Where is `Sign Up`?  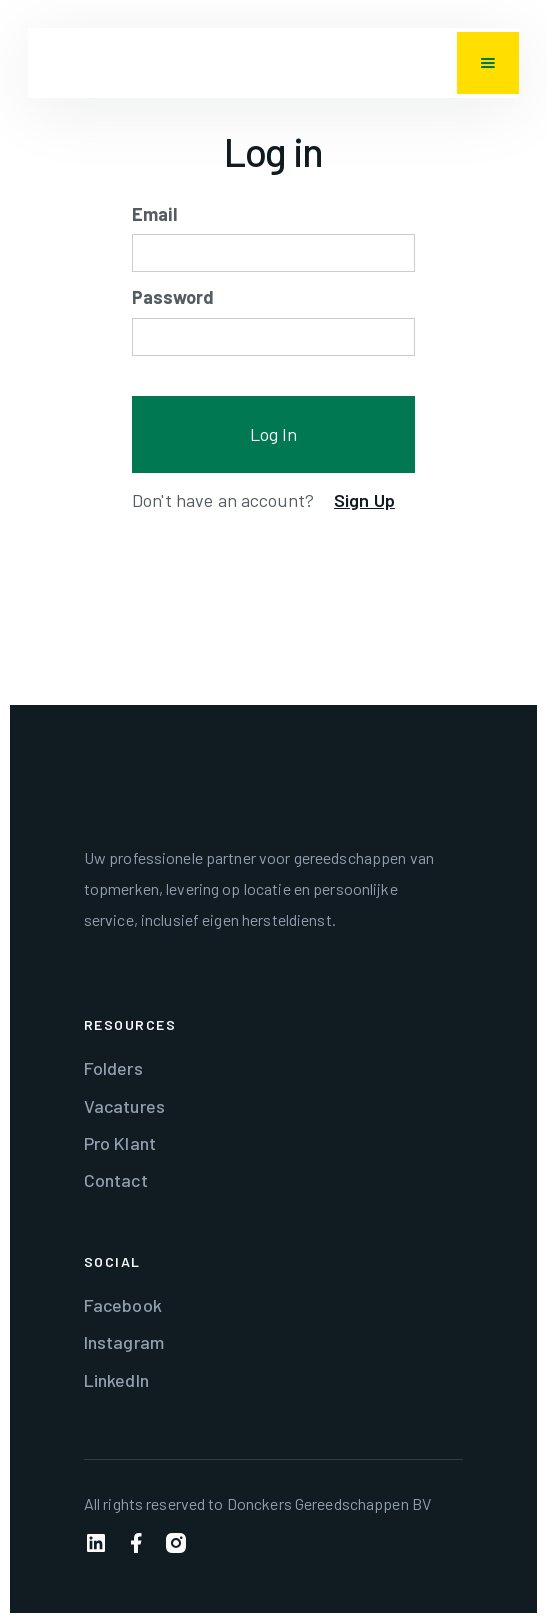 Sign Up is located at coordinates (364, 500).